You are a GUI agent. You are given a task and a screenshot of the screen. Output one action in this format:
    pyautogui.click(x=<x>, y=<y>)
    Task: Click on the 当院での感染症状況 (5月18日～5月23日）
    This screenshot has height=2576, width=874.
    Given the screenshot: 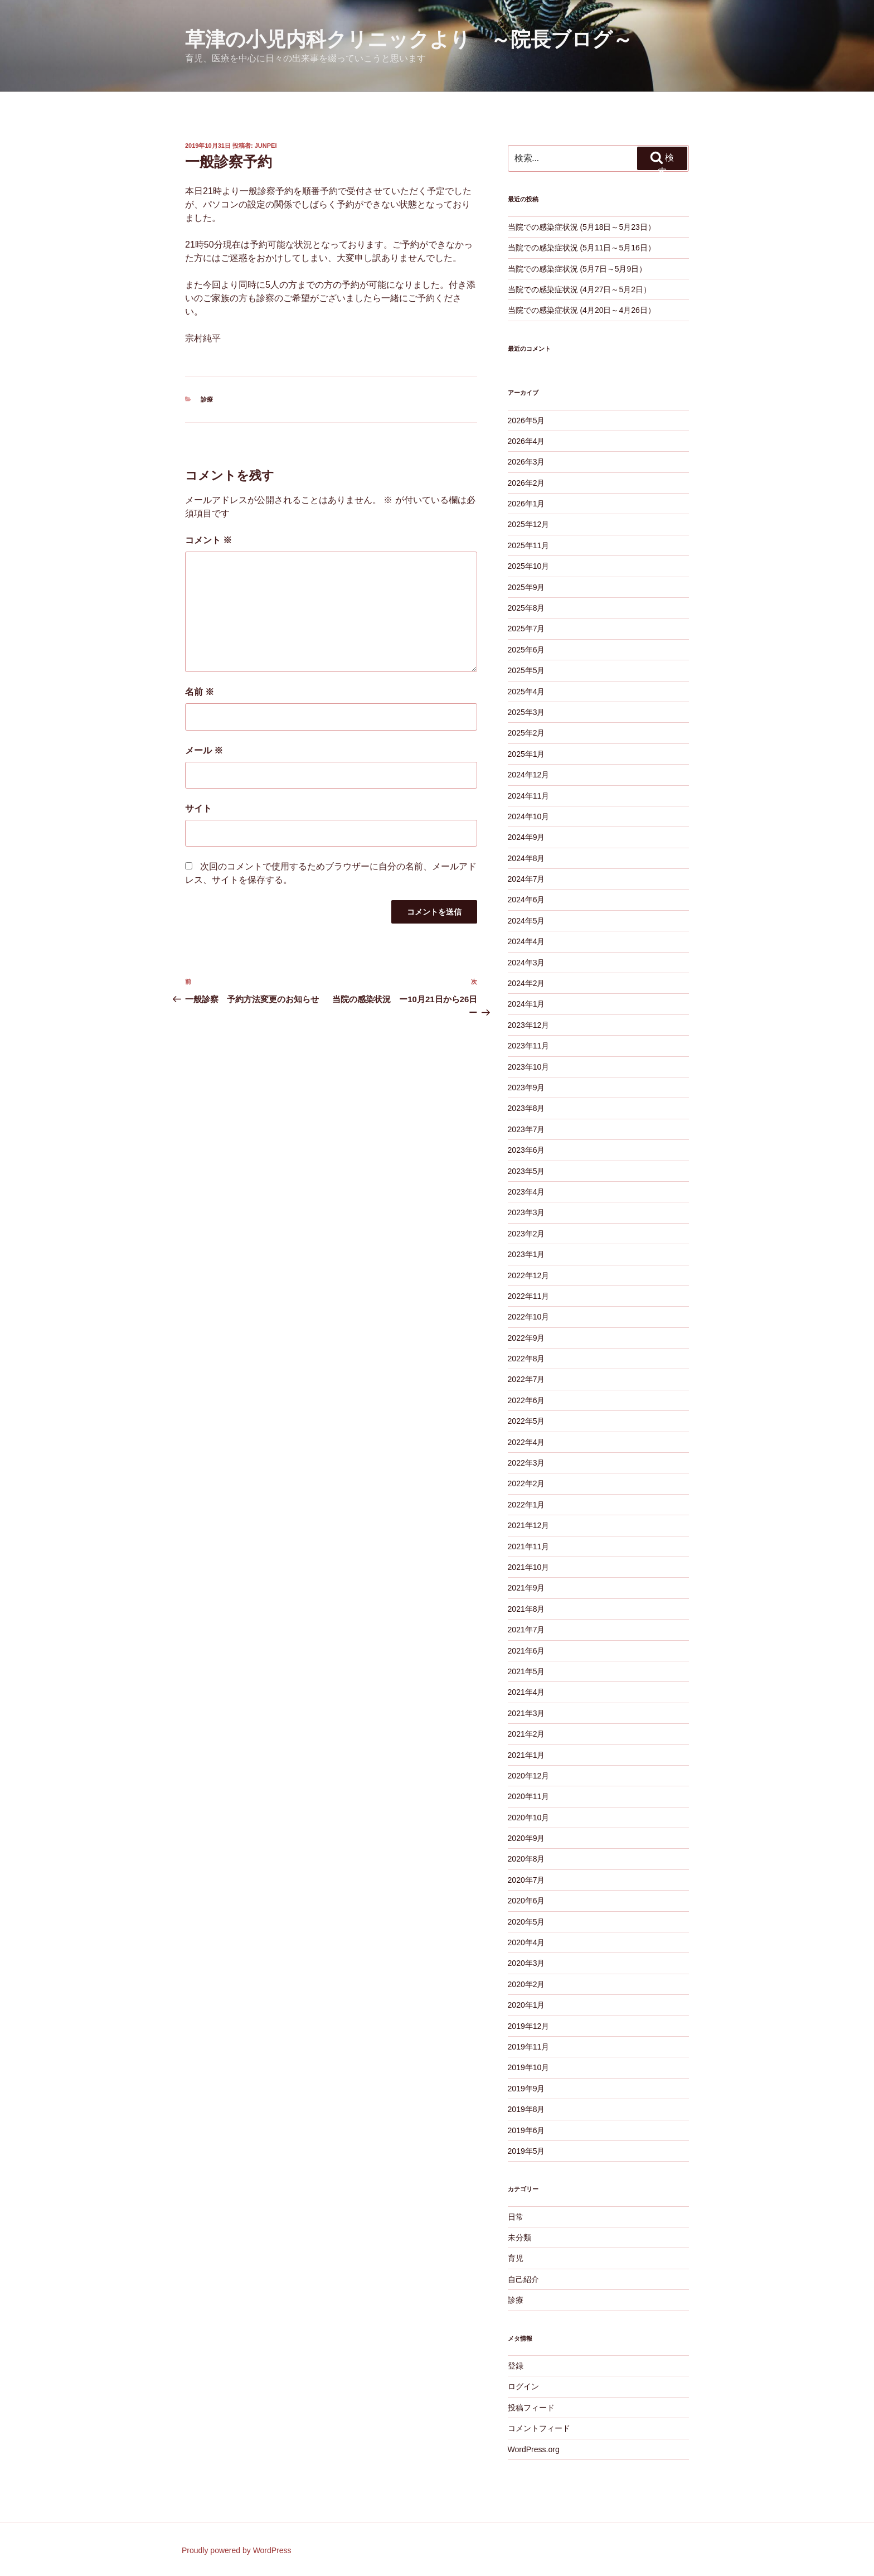 What is the action you would take?
    pyautogui.click(x=582, y=227)
    